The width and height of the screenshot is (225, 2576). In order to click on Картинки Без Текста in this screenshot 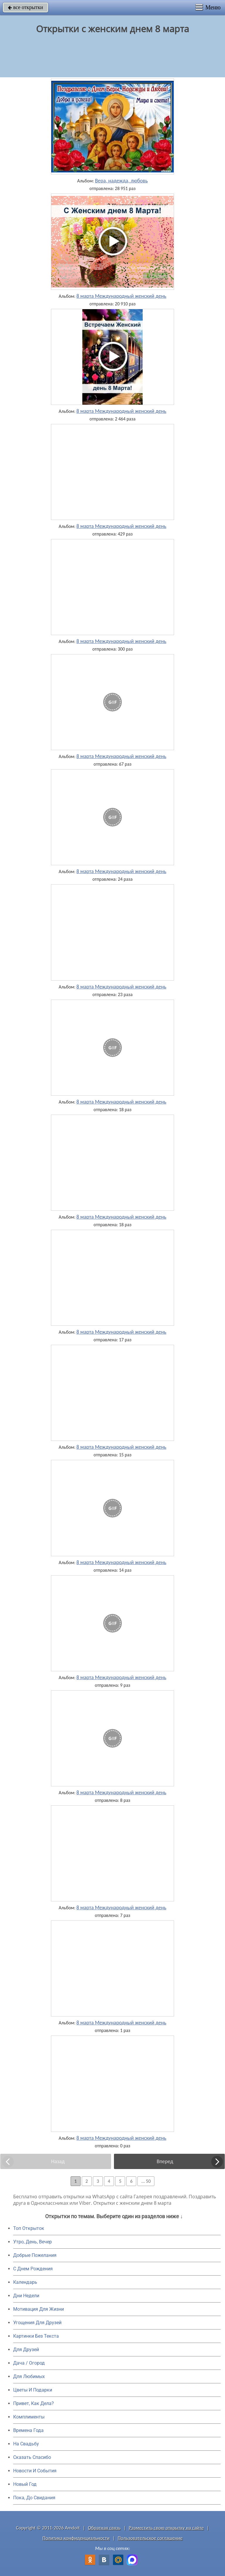, I will do `click(36, 2336)`.